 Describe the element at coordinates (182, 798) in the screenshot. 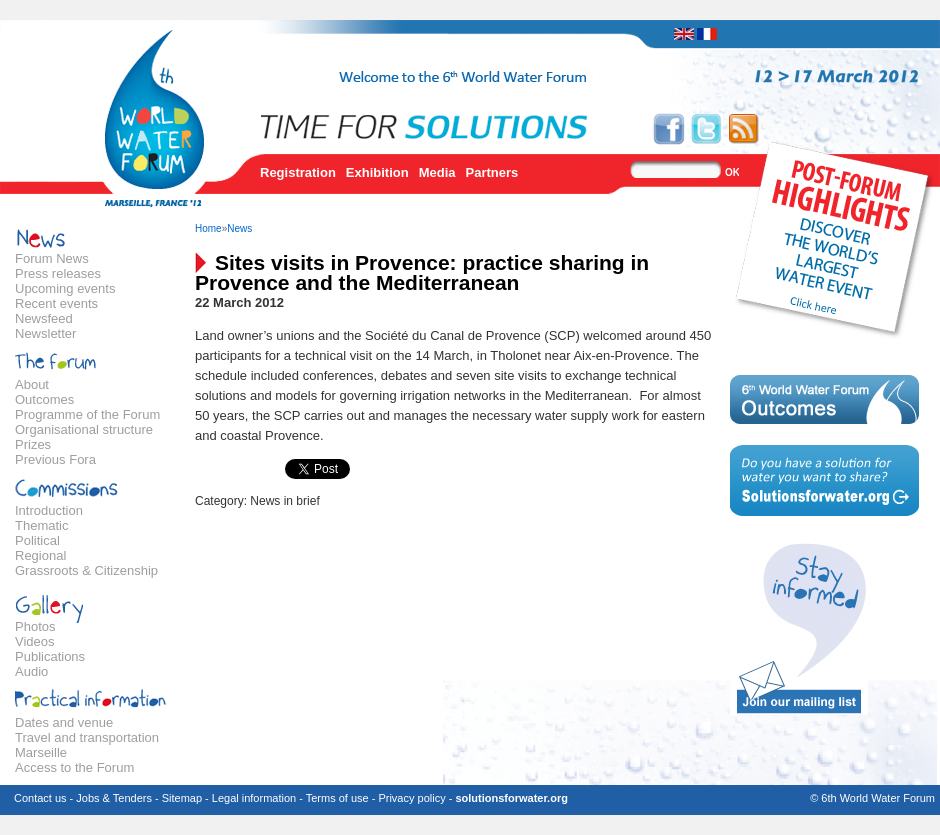

I see `Sitemap` at that location.